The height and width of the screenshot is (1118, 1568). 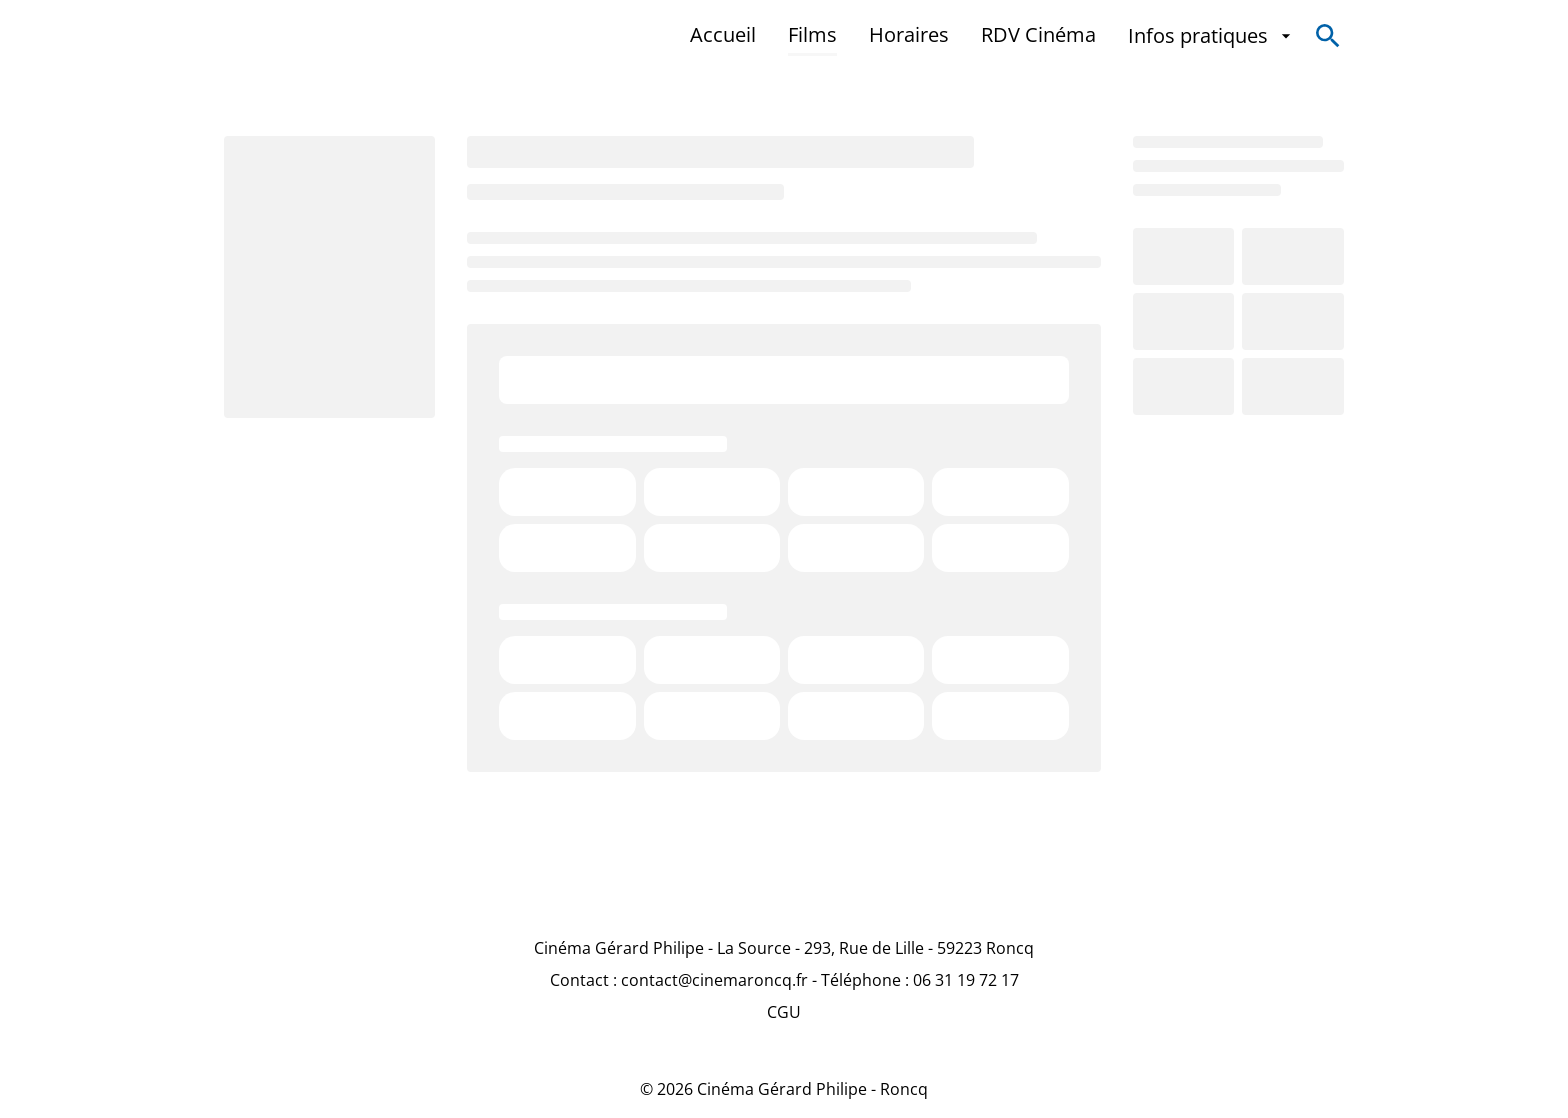 I want to click on [Horaires], so click(x=909, y=36).